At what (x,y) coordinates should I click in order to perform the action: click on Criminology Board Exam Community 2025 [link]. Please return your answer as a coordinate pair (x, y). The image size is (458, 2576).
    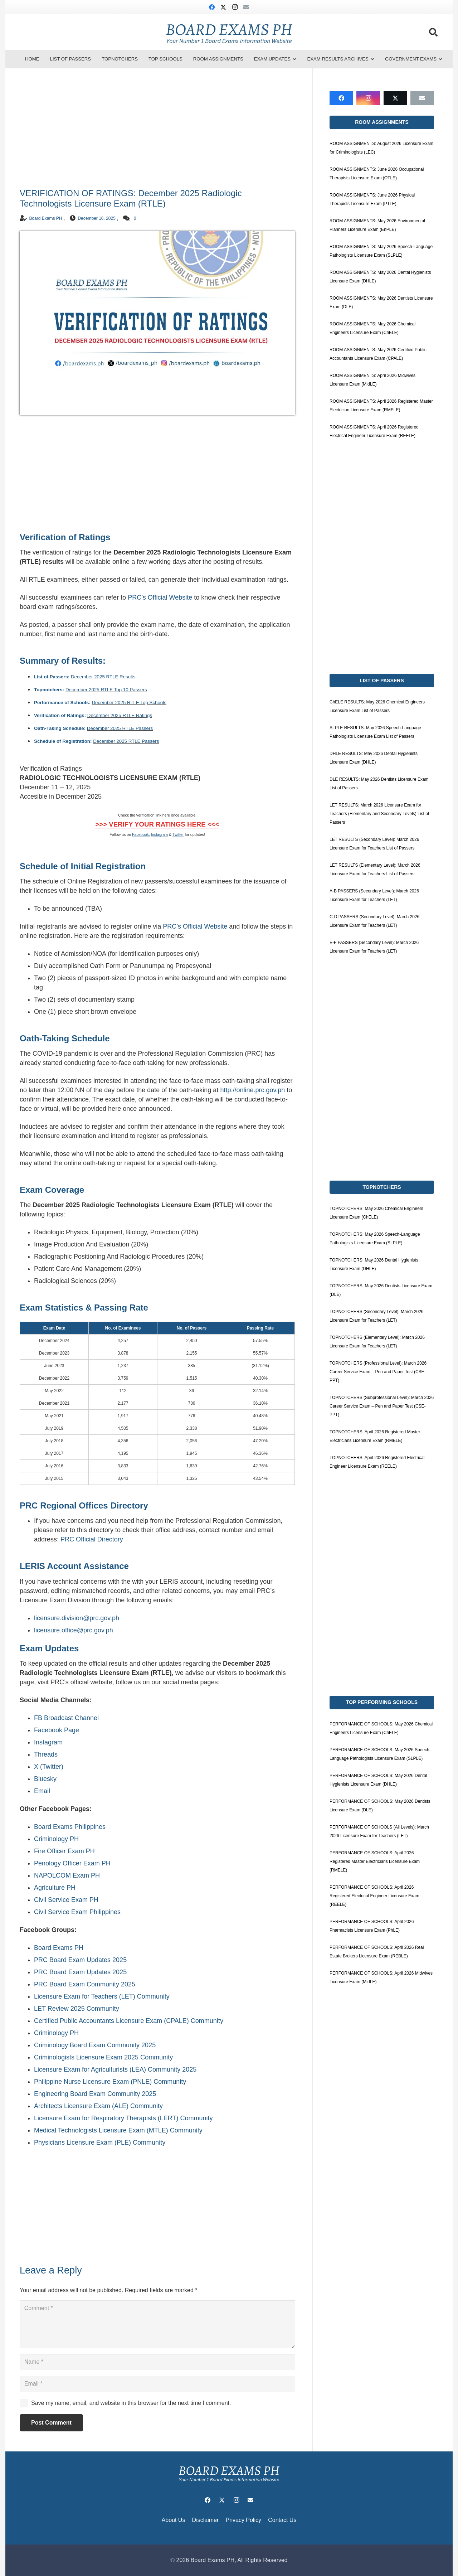
    Looking at the image, I should click on (95, 2045).